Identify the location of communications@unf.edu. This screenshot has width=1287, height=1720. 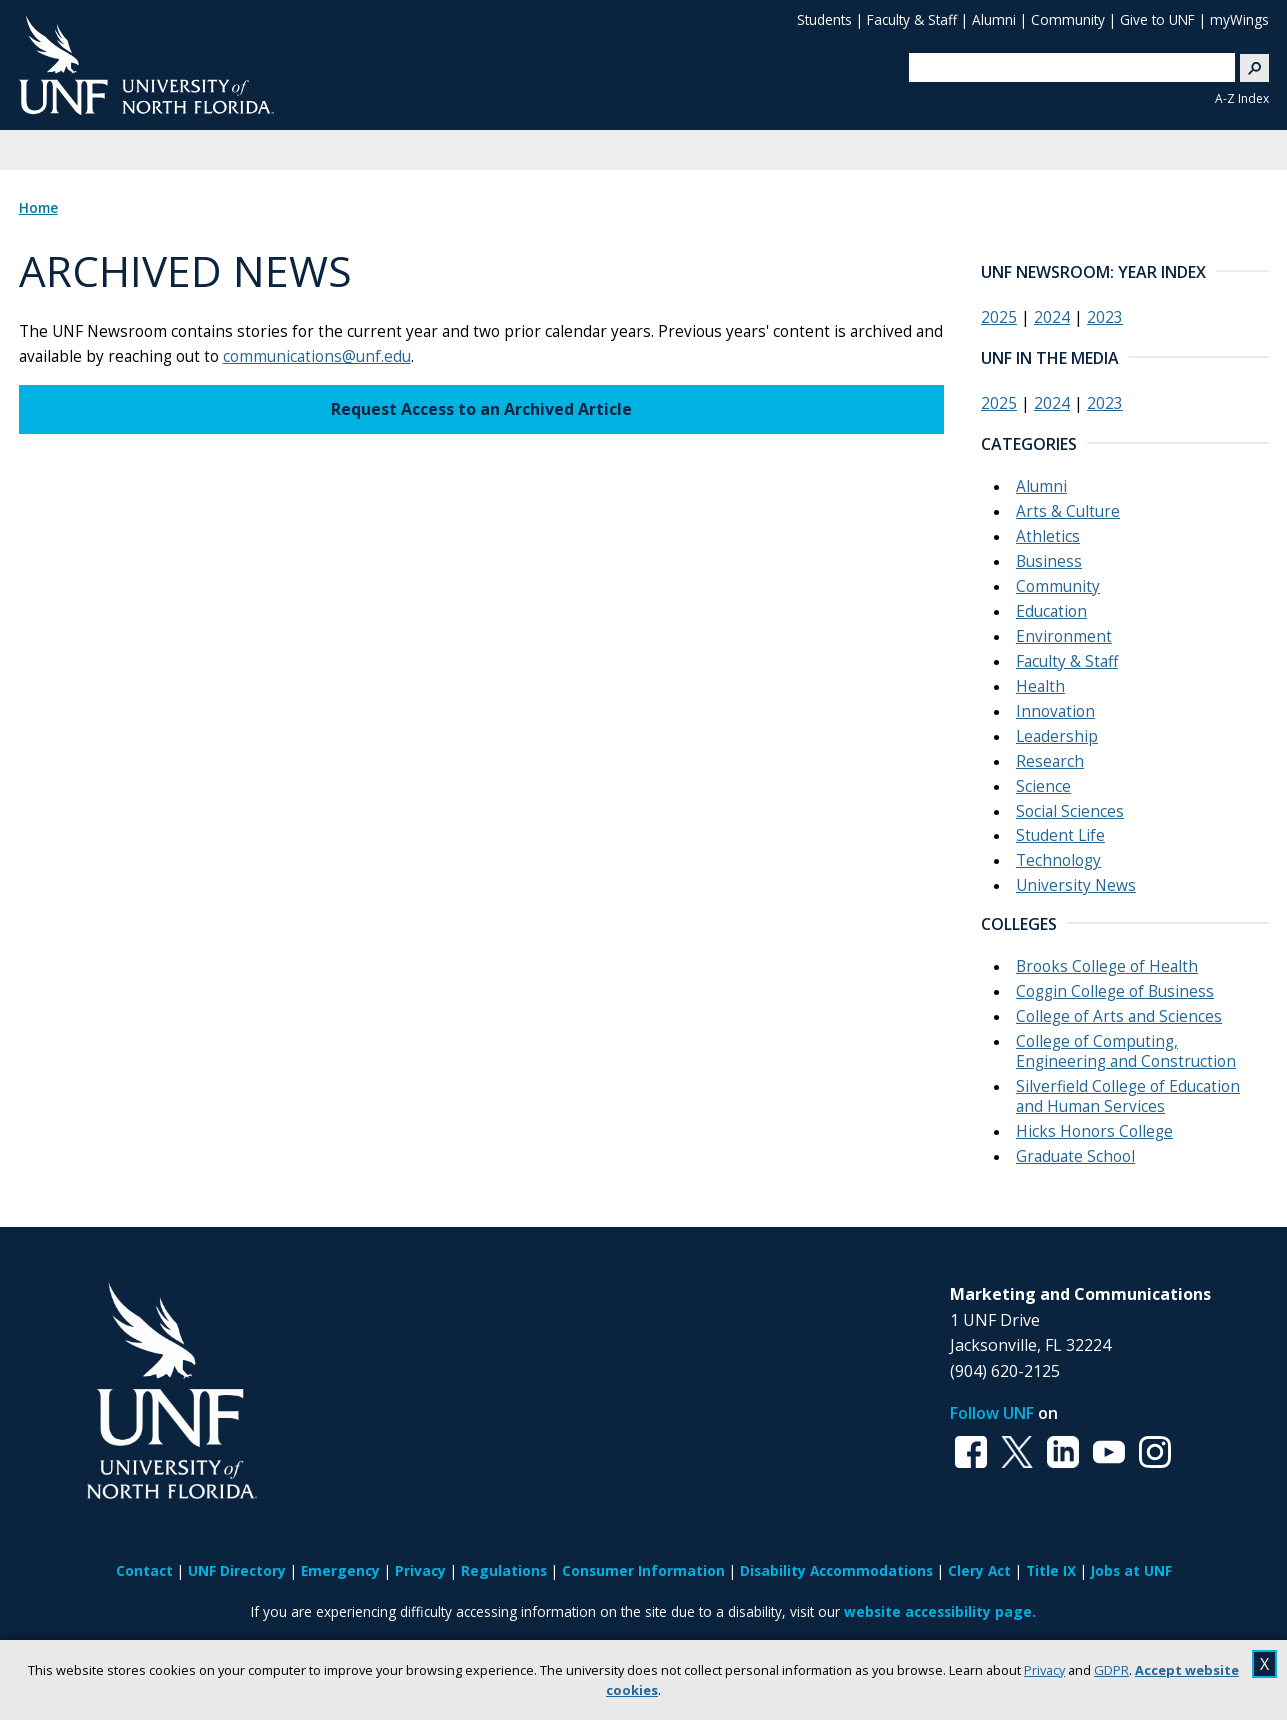
(317, 356).